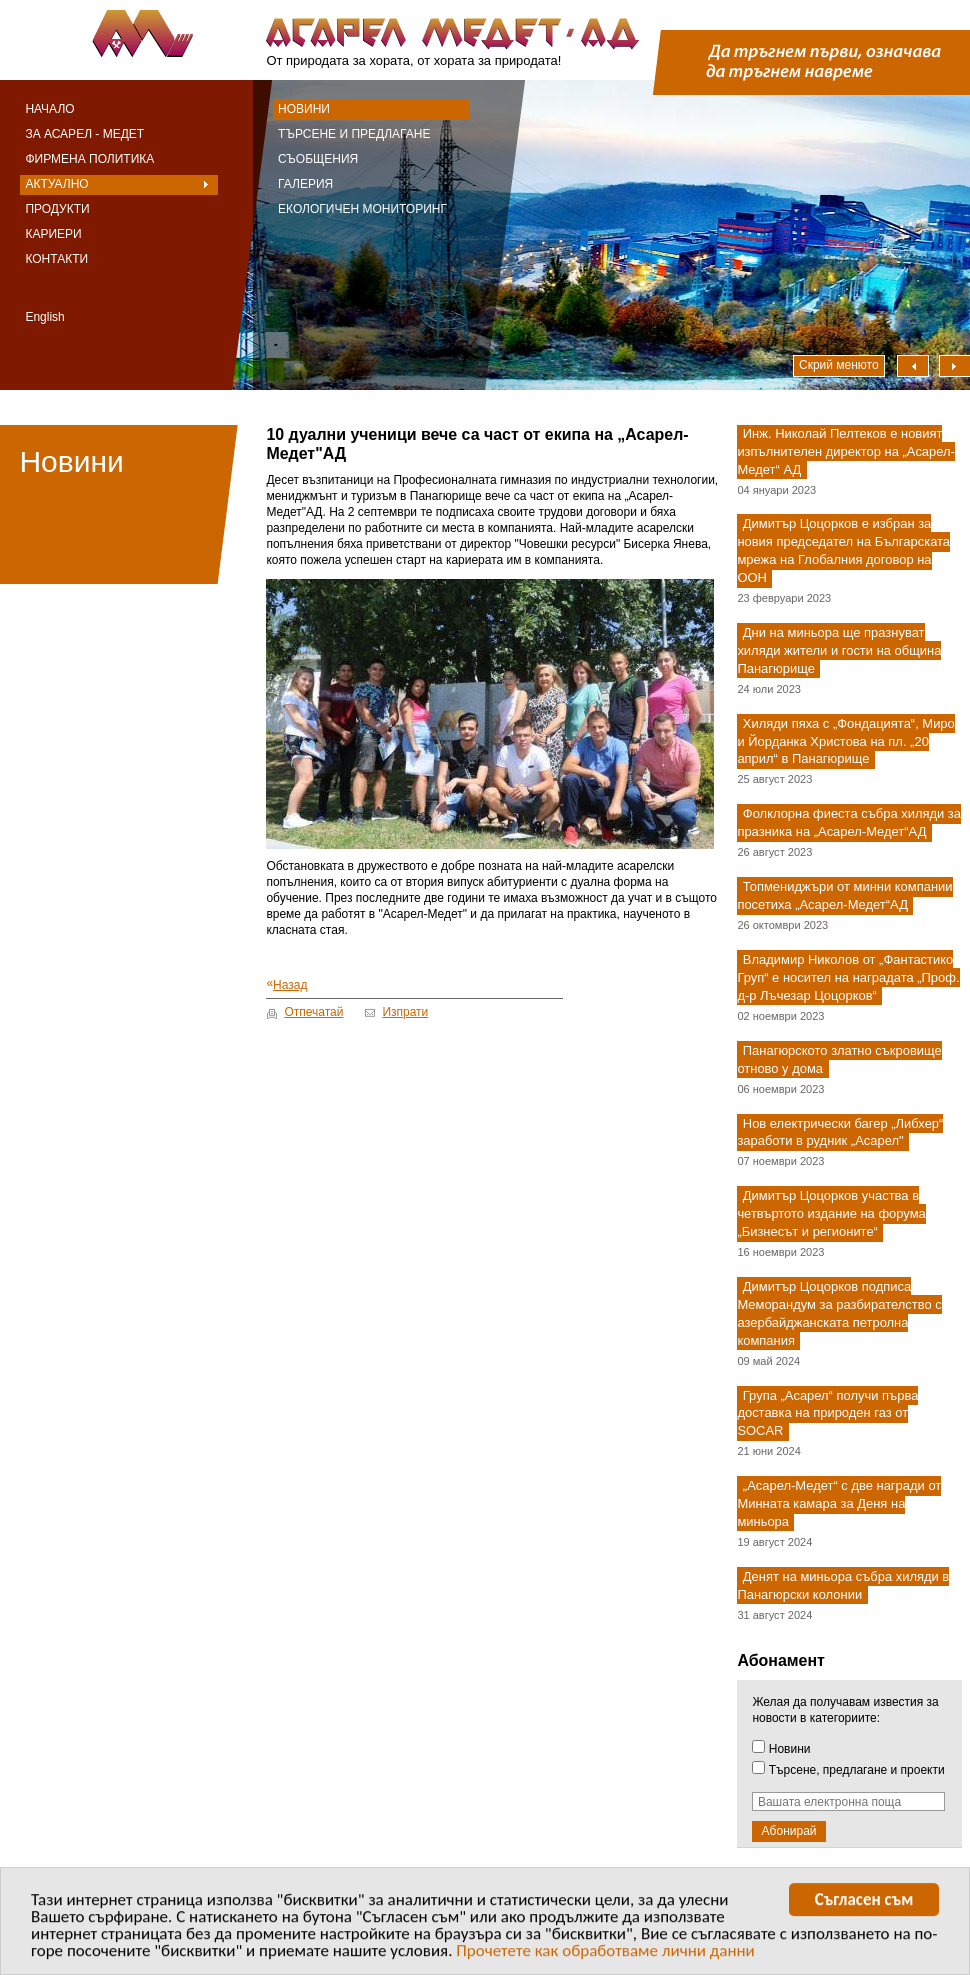 The height and width of the screenshot is (1975, 970). What do you see at coordinates (839, 365) in the screenshot?
I see `Скрий менюто` at bounding box center [839, 365].